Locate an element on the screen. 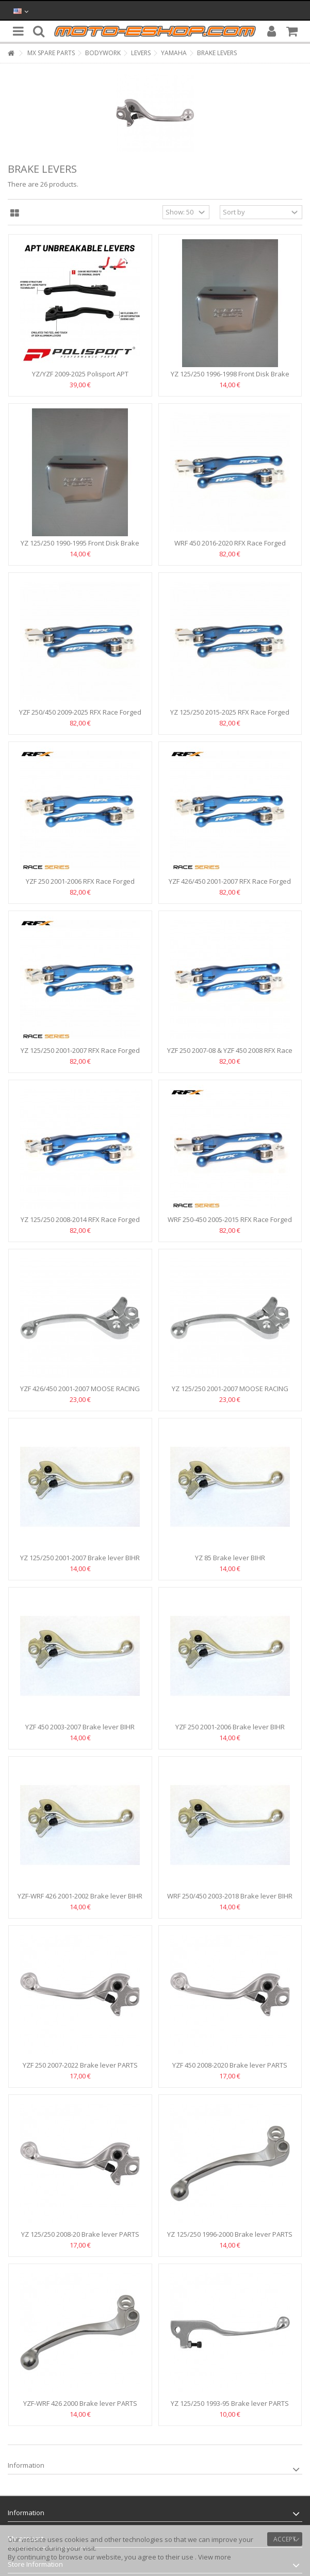 This screenshot has height=2576, width=310. YZF 250 2001-2006 RFX Race Forged Flexible Lever Set -Blue is located at coordinates (80, 886).